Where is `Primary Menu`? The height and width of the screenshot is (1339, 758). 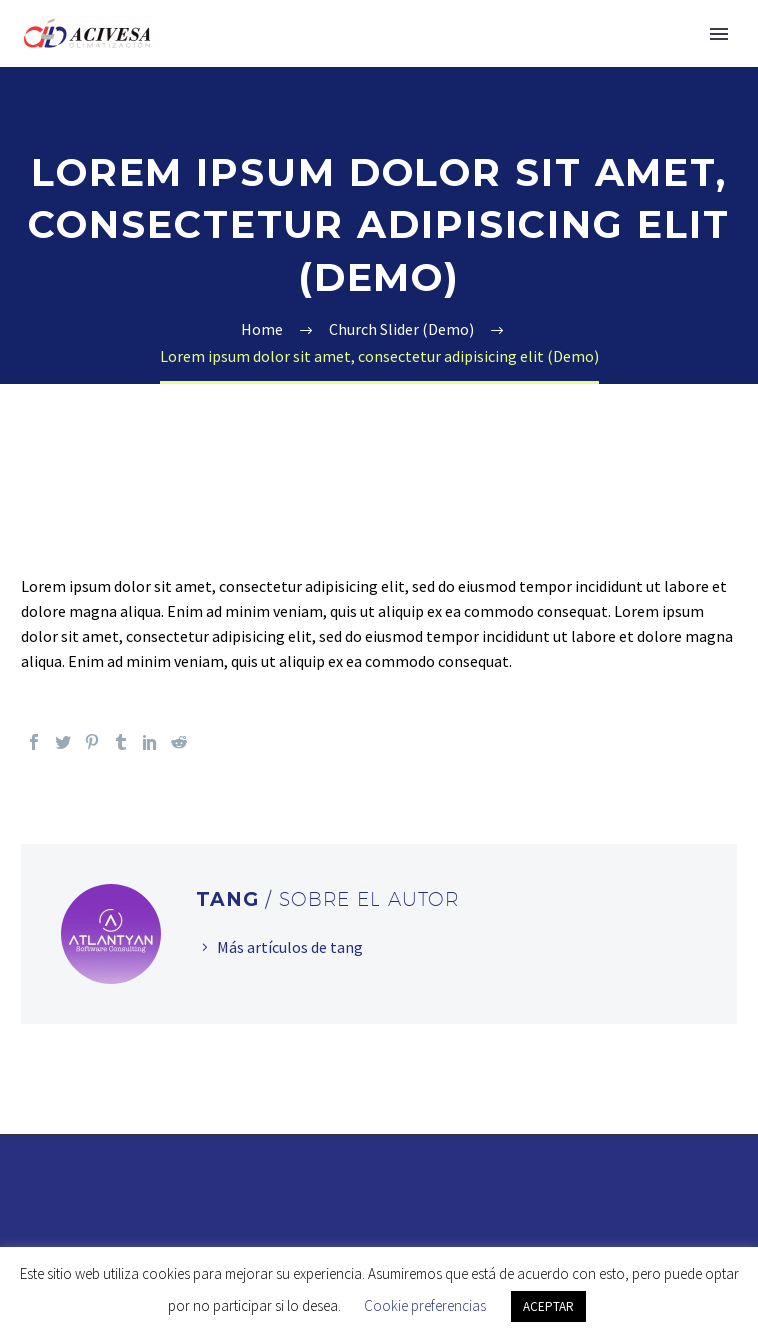 Primary Menu is located at coordinates (719, 34).